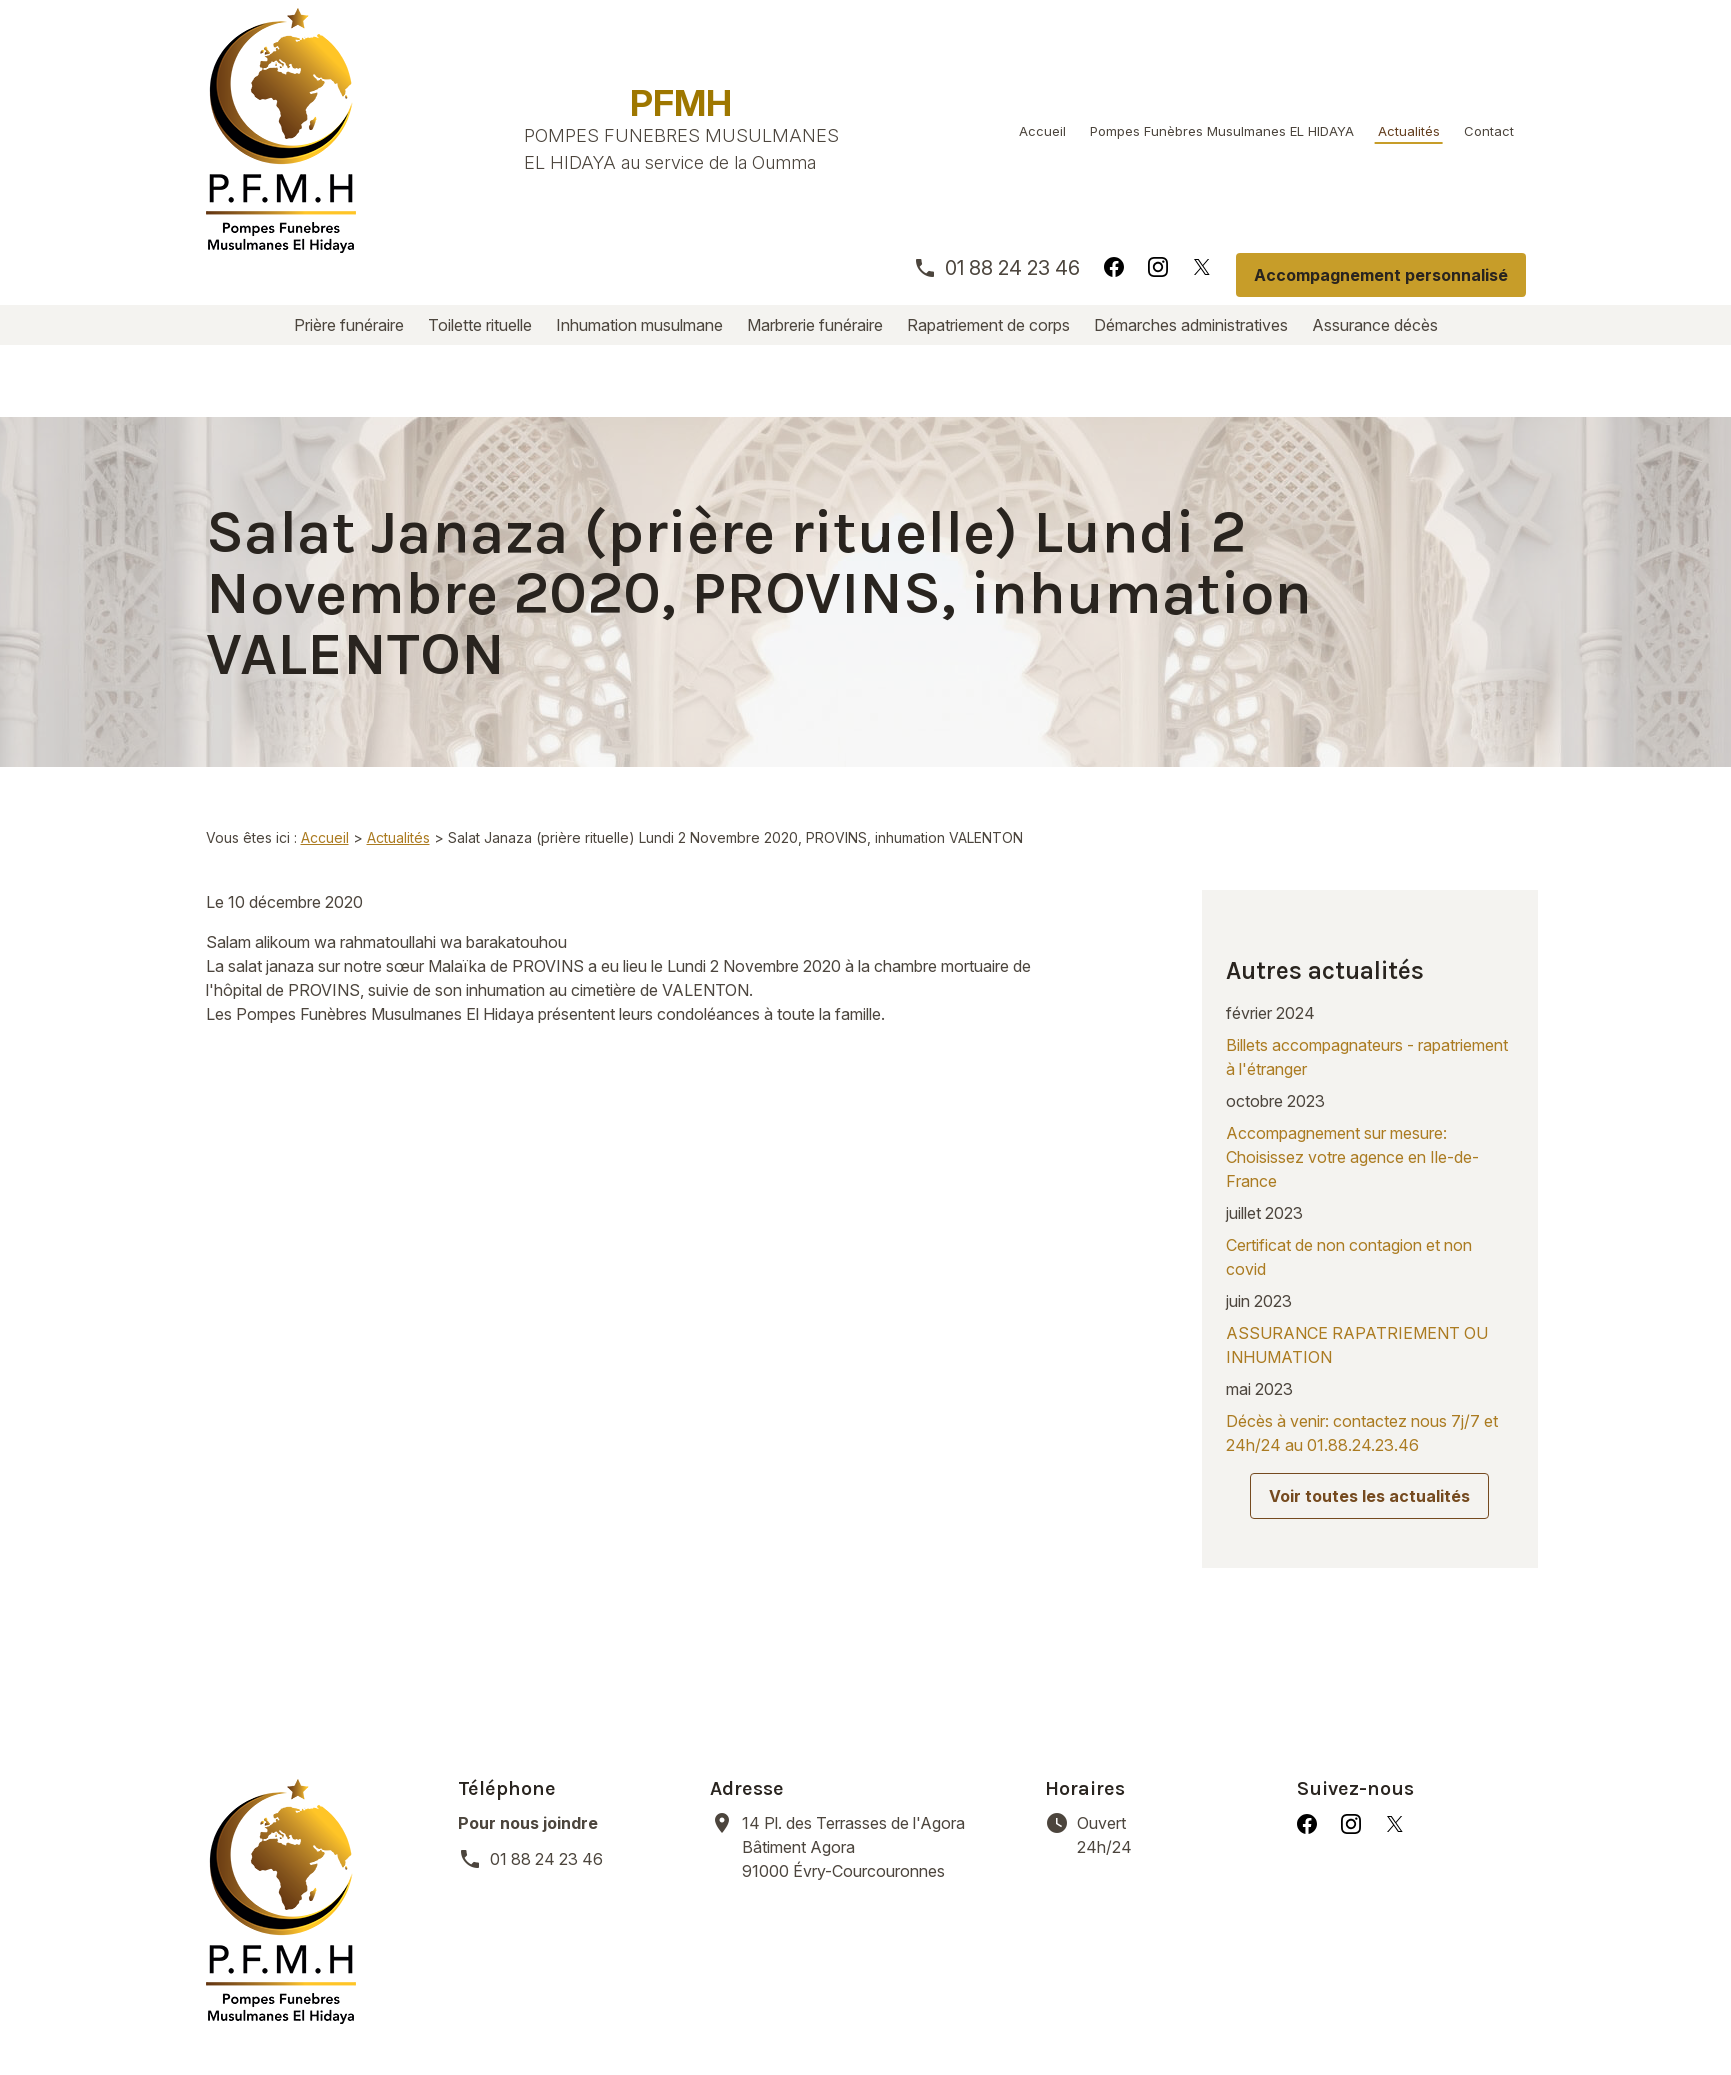  I want to click on Prière funéraire, so click(349, 325).